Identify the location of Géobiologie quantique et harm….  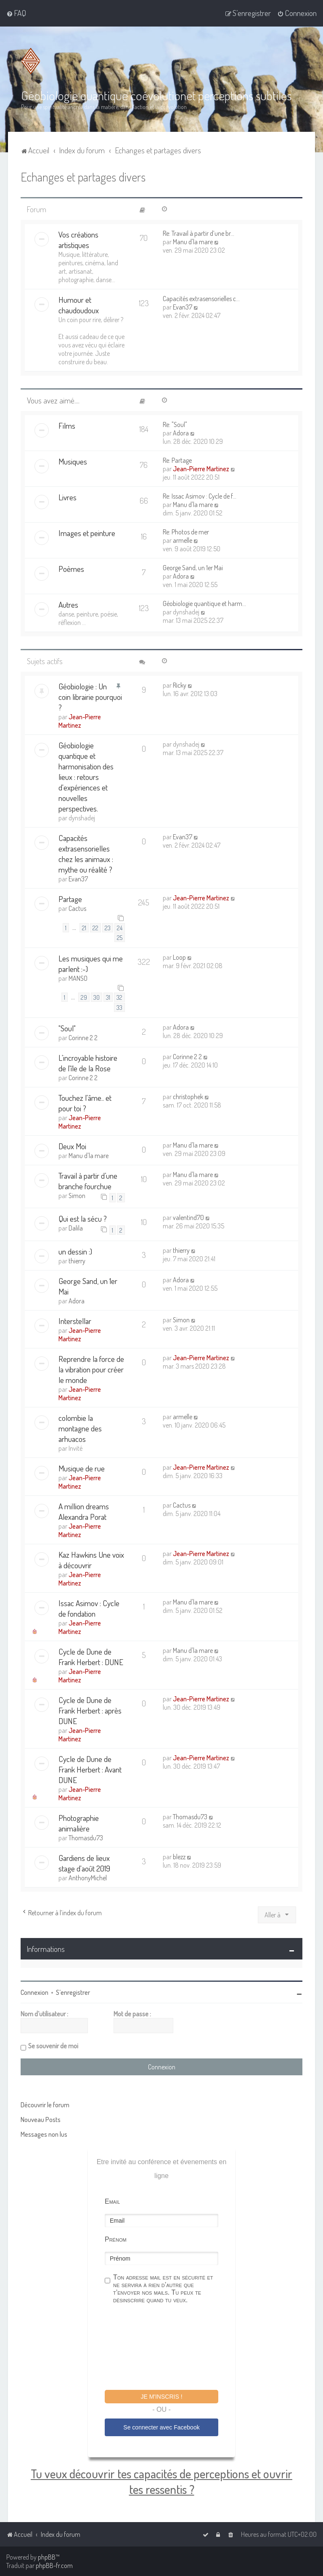
(204, 603).